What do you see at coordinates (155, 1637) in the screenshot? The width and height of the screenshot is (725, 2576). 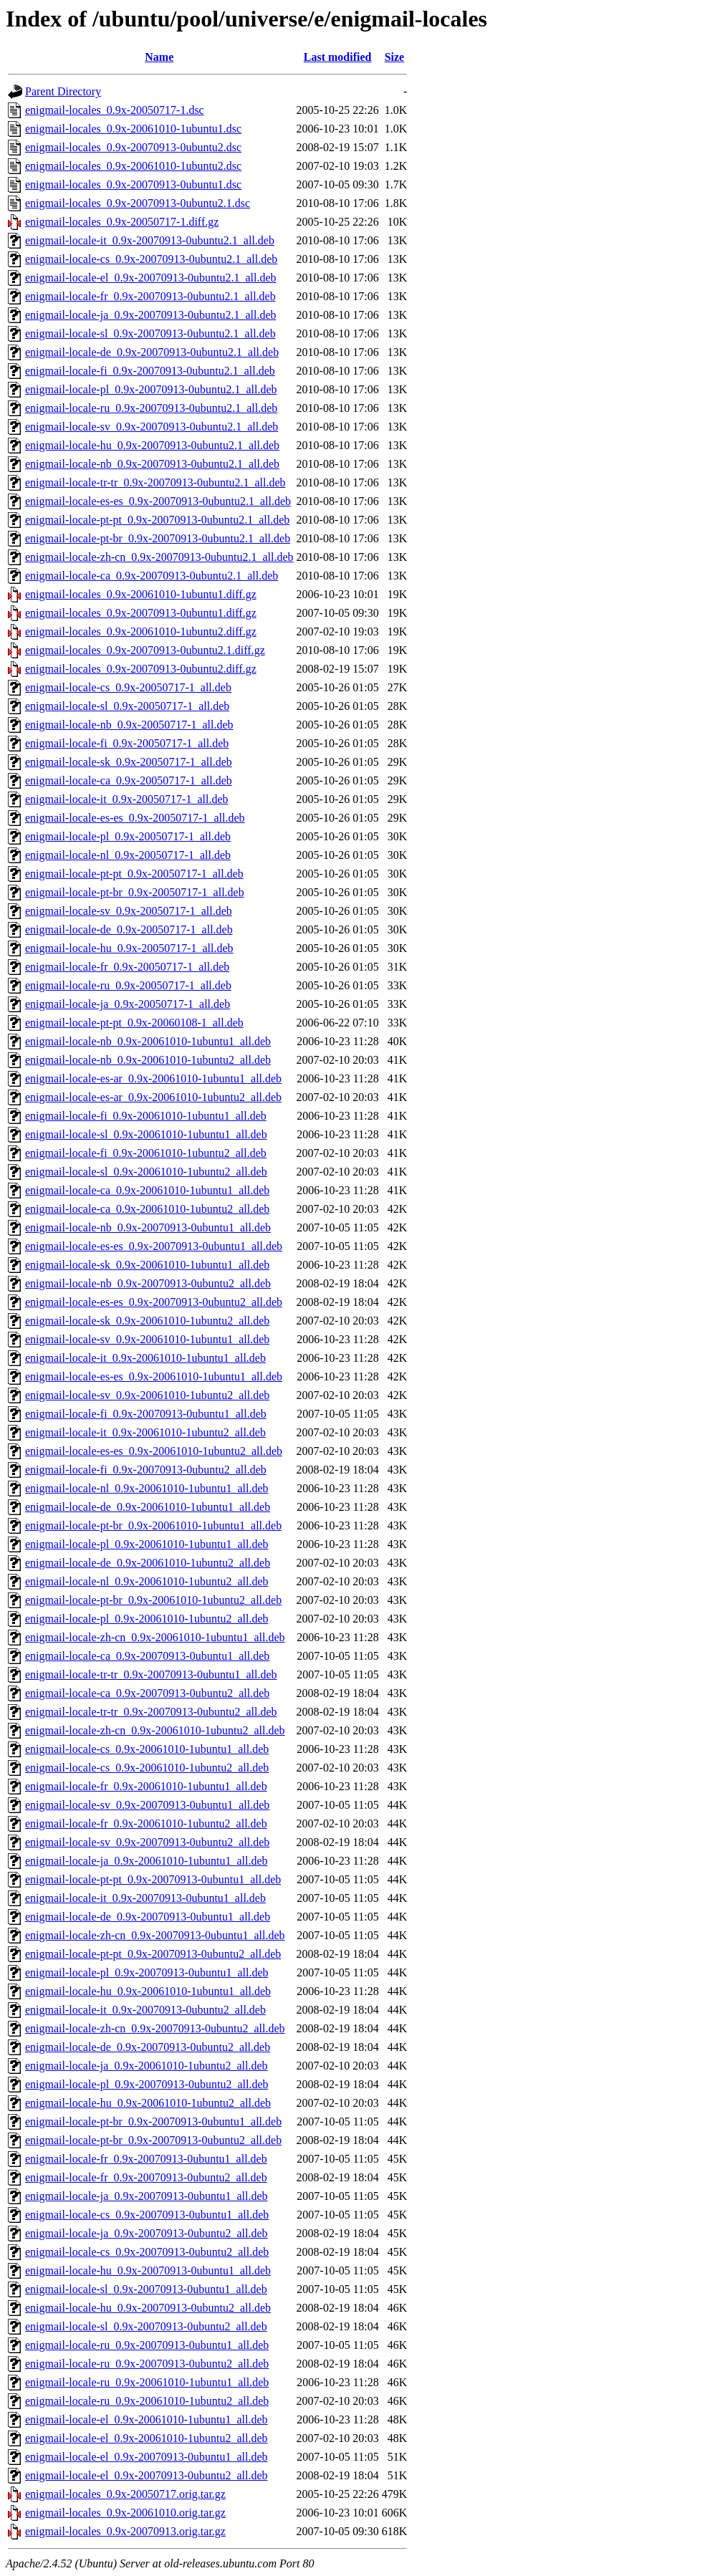 I see `enigmail-locale-zh-cn_0.9x-20061010-1ubuntu1_all.deb` at bounding box center [155, 1637].